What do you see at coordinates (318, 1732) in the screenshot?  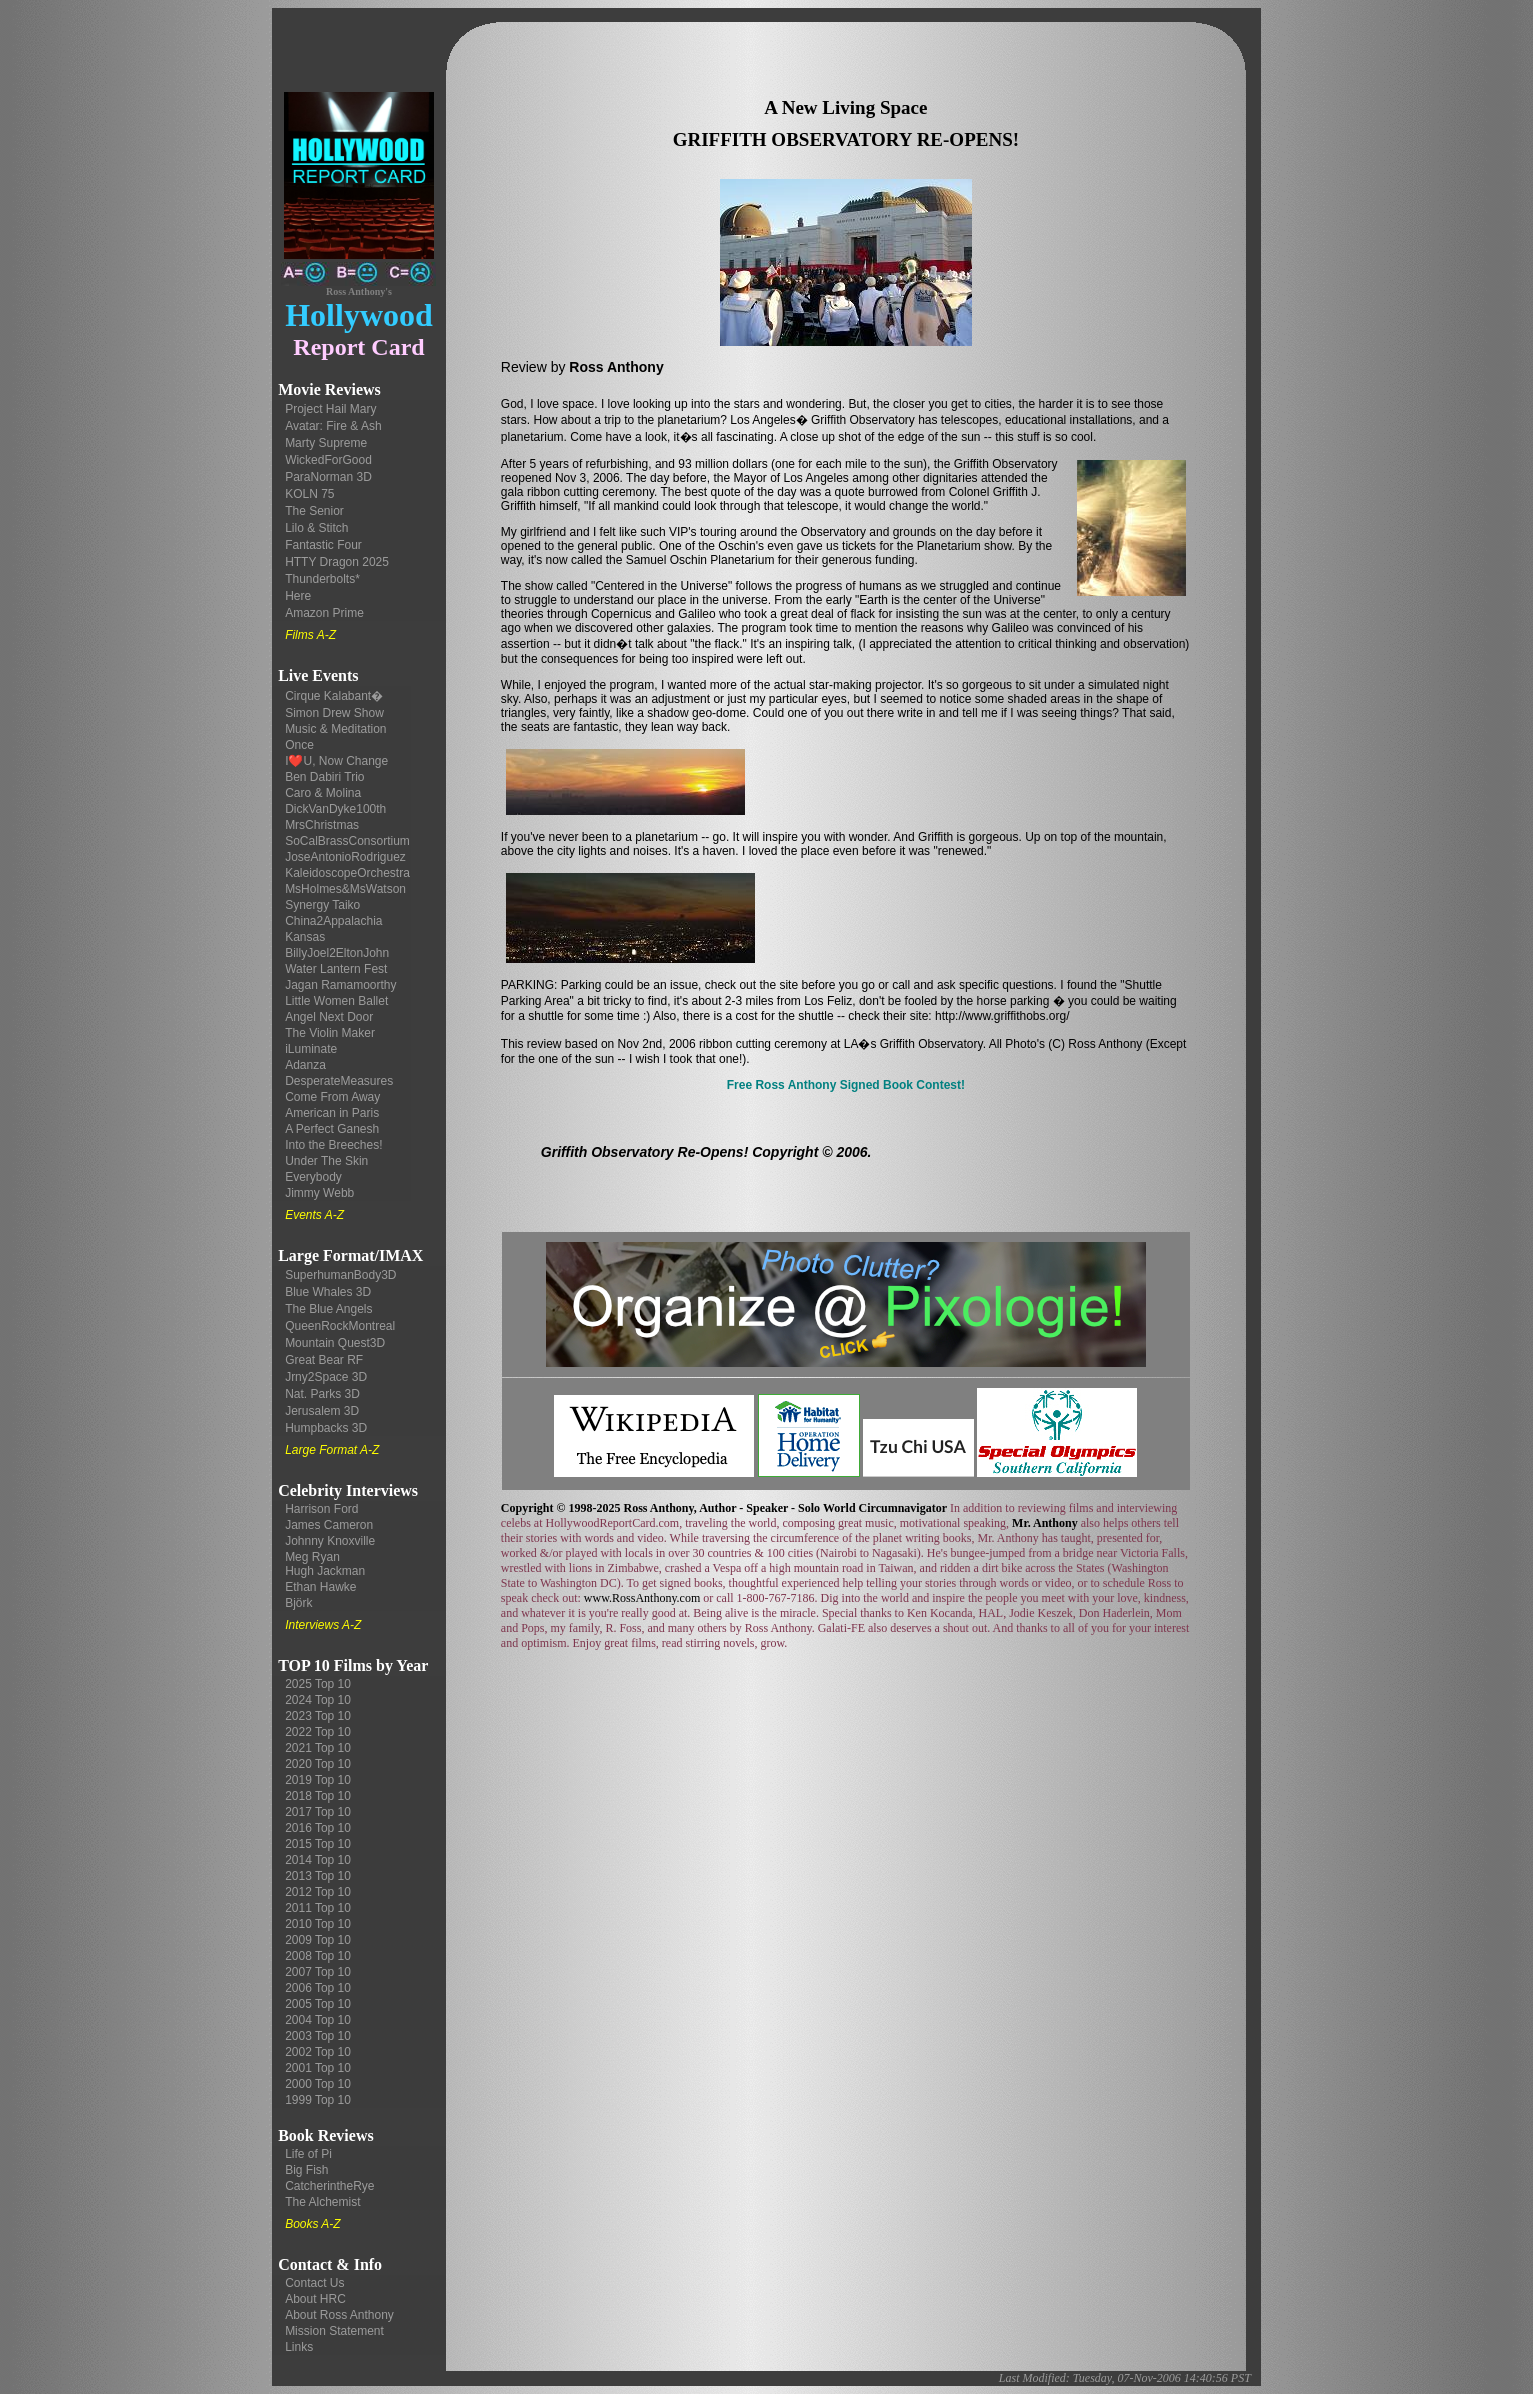 I see `2022 Top 10` at bounding box center [318, 1732].